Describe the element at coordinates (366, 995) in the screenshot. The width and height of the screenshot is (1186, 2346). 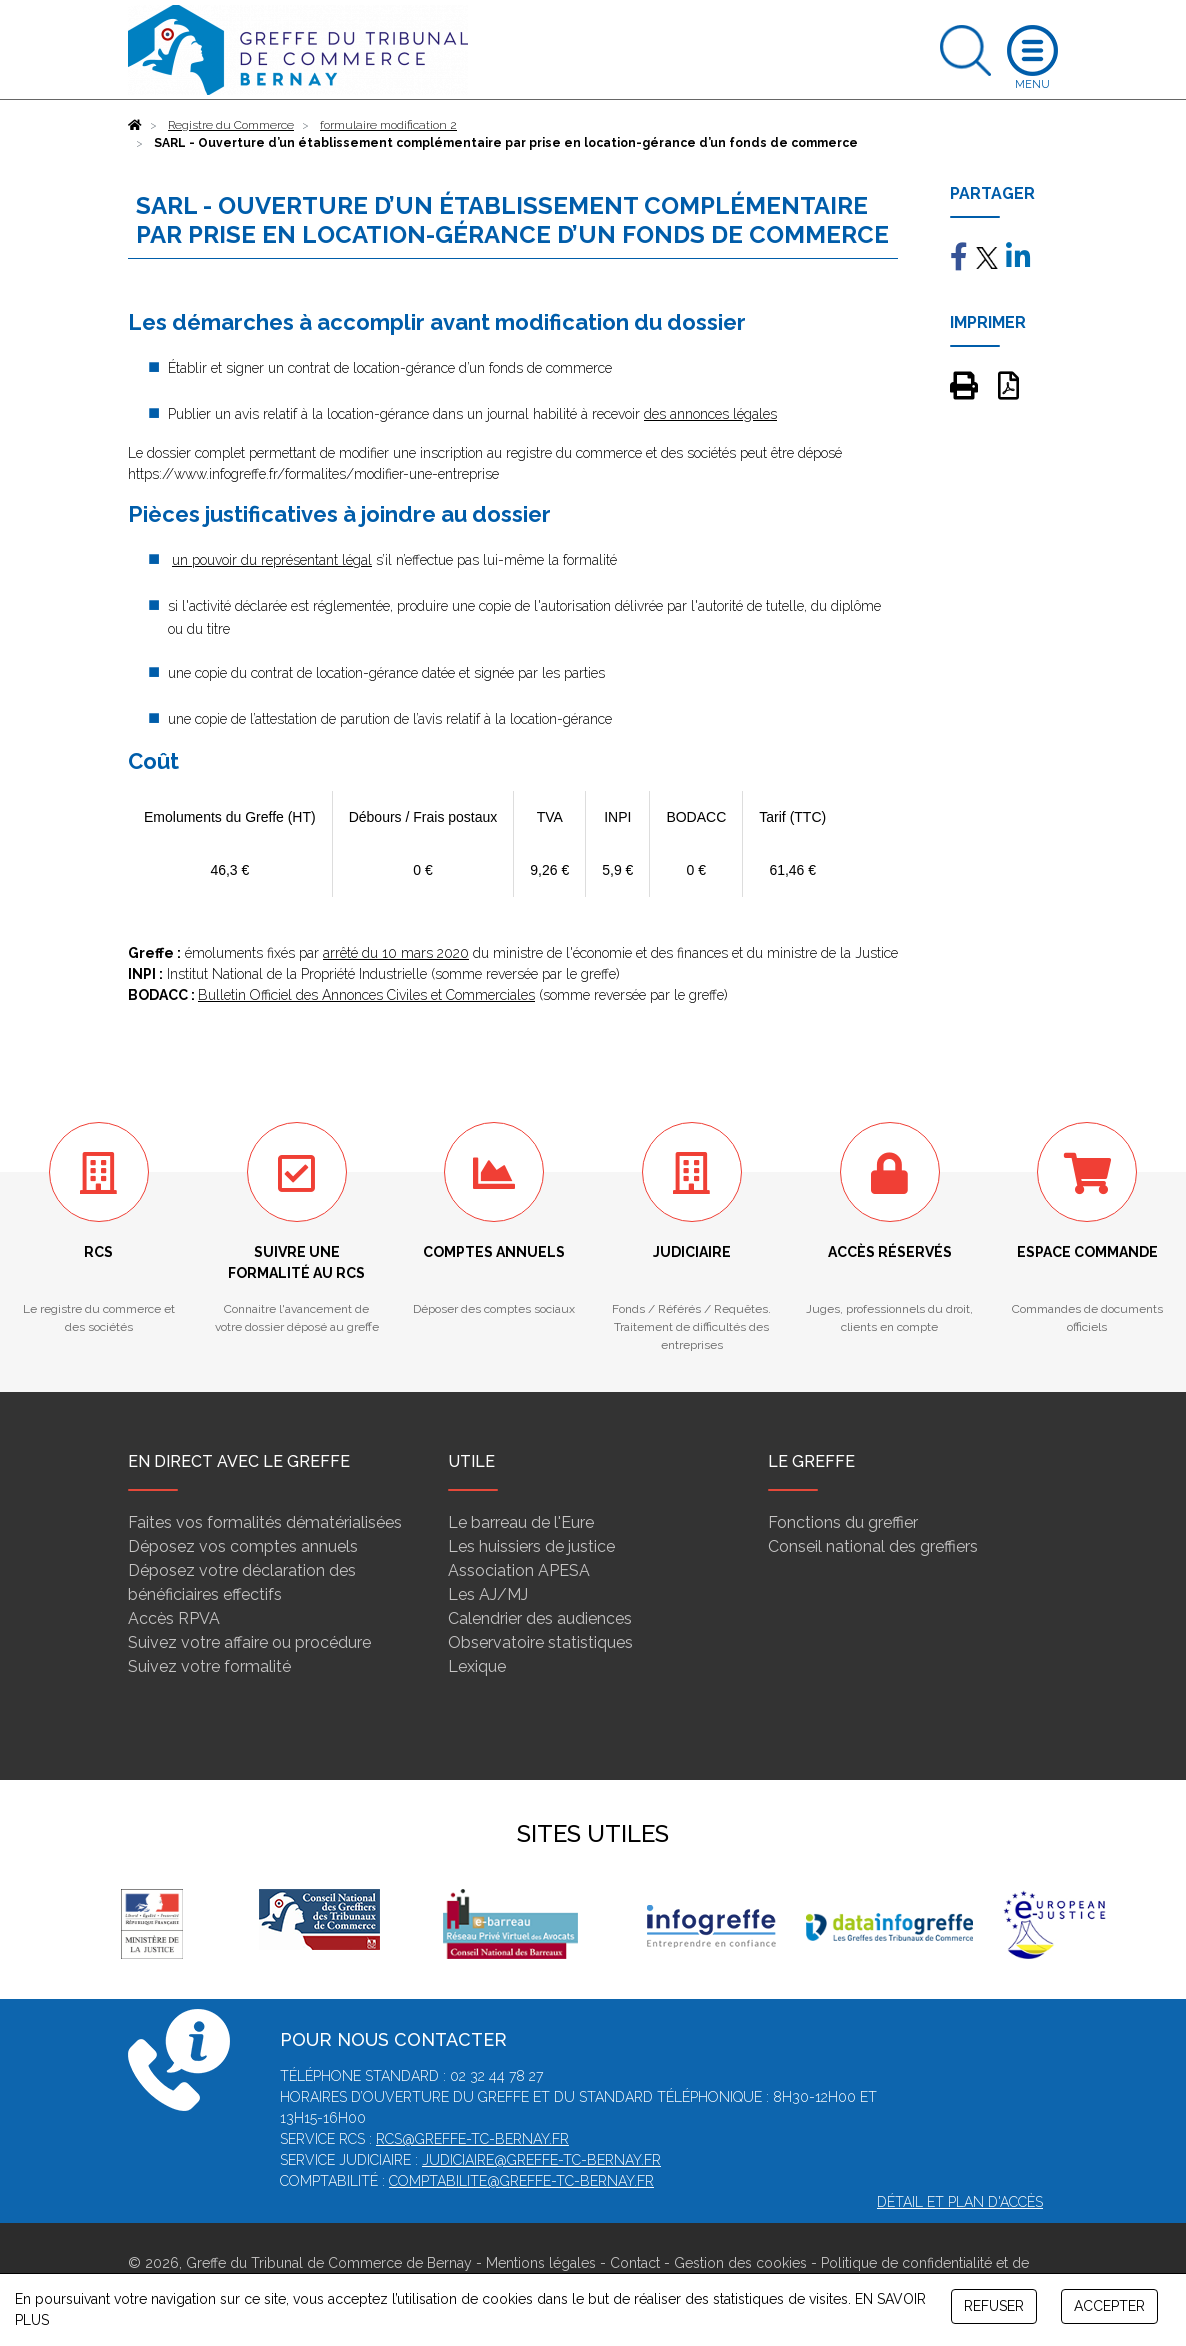
I see `Bulletin Officiel des Annonces Civiles et Commerciales` at that location.